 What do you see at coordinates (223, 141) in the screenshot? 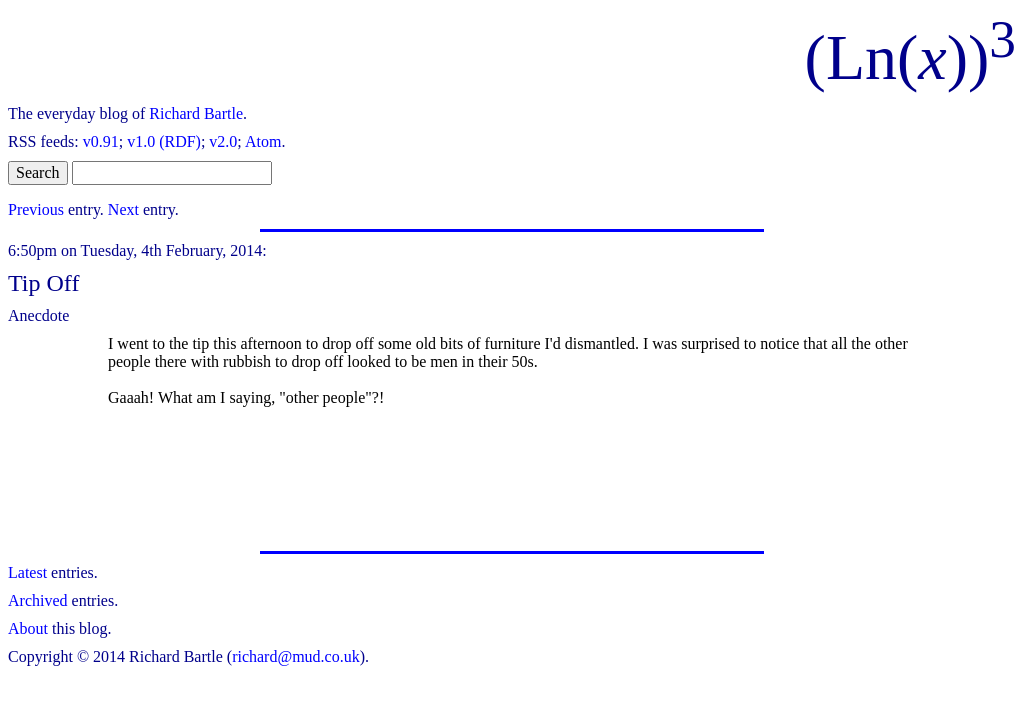
I see `v2.0` at bounding box center [223, 141].